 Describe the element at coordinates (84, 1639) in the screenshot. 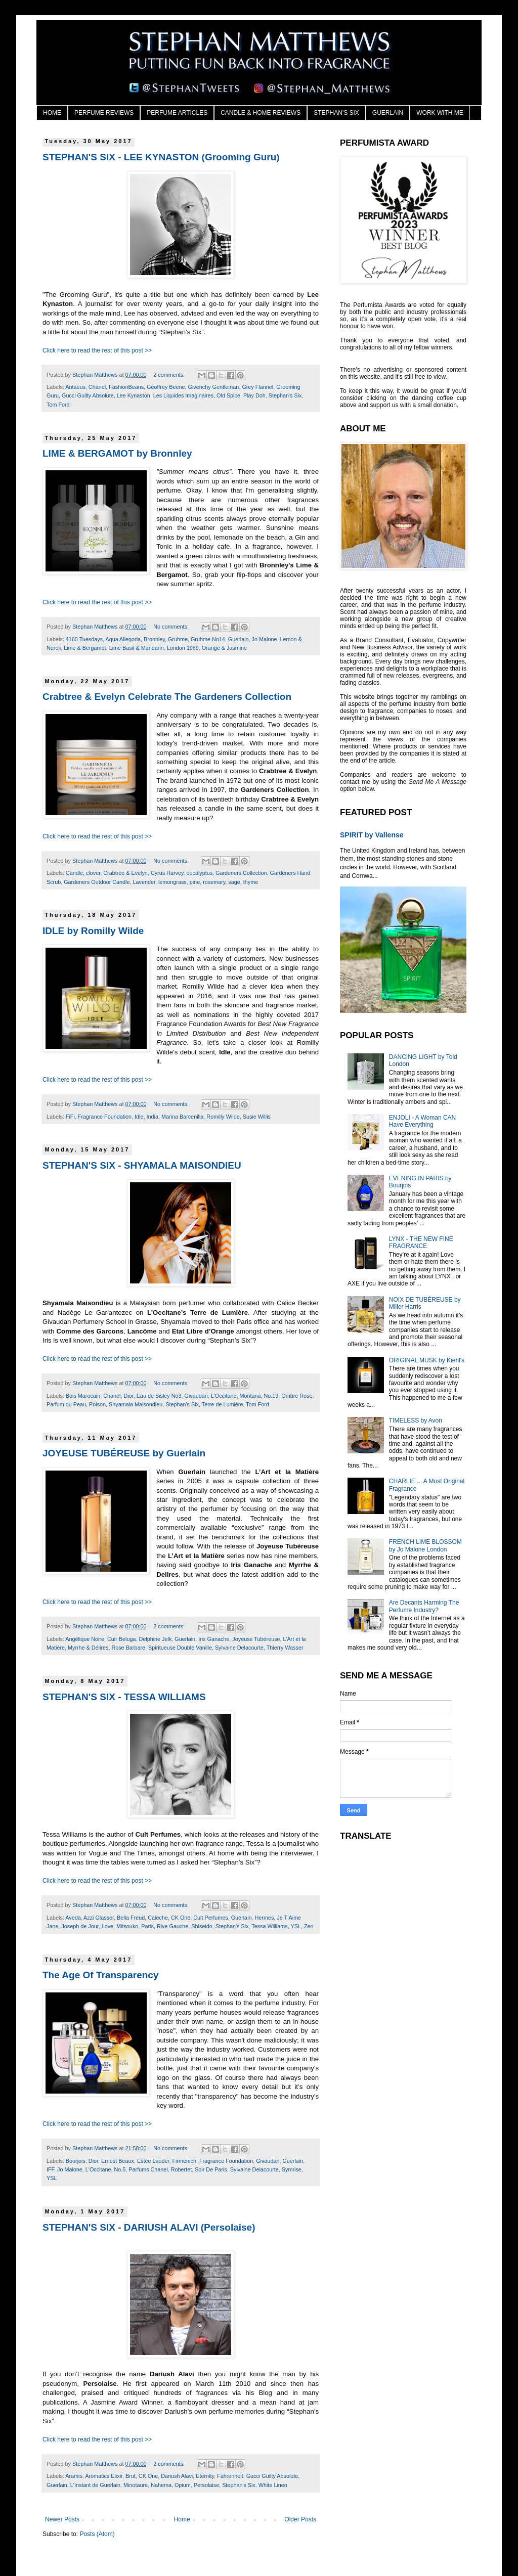

I see `Angélique Noire` at that location.